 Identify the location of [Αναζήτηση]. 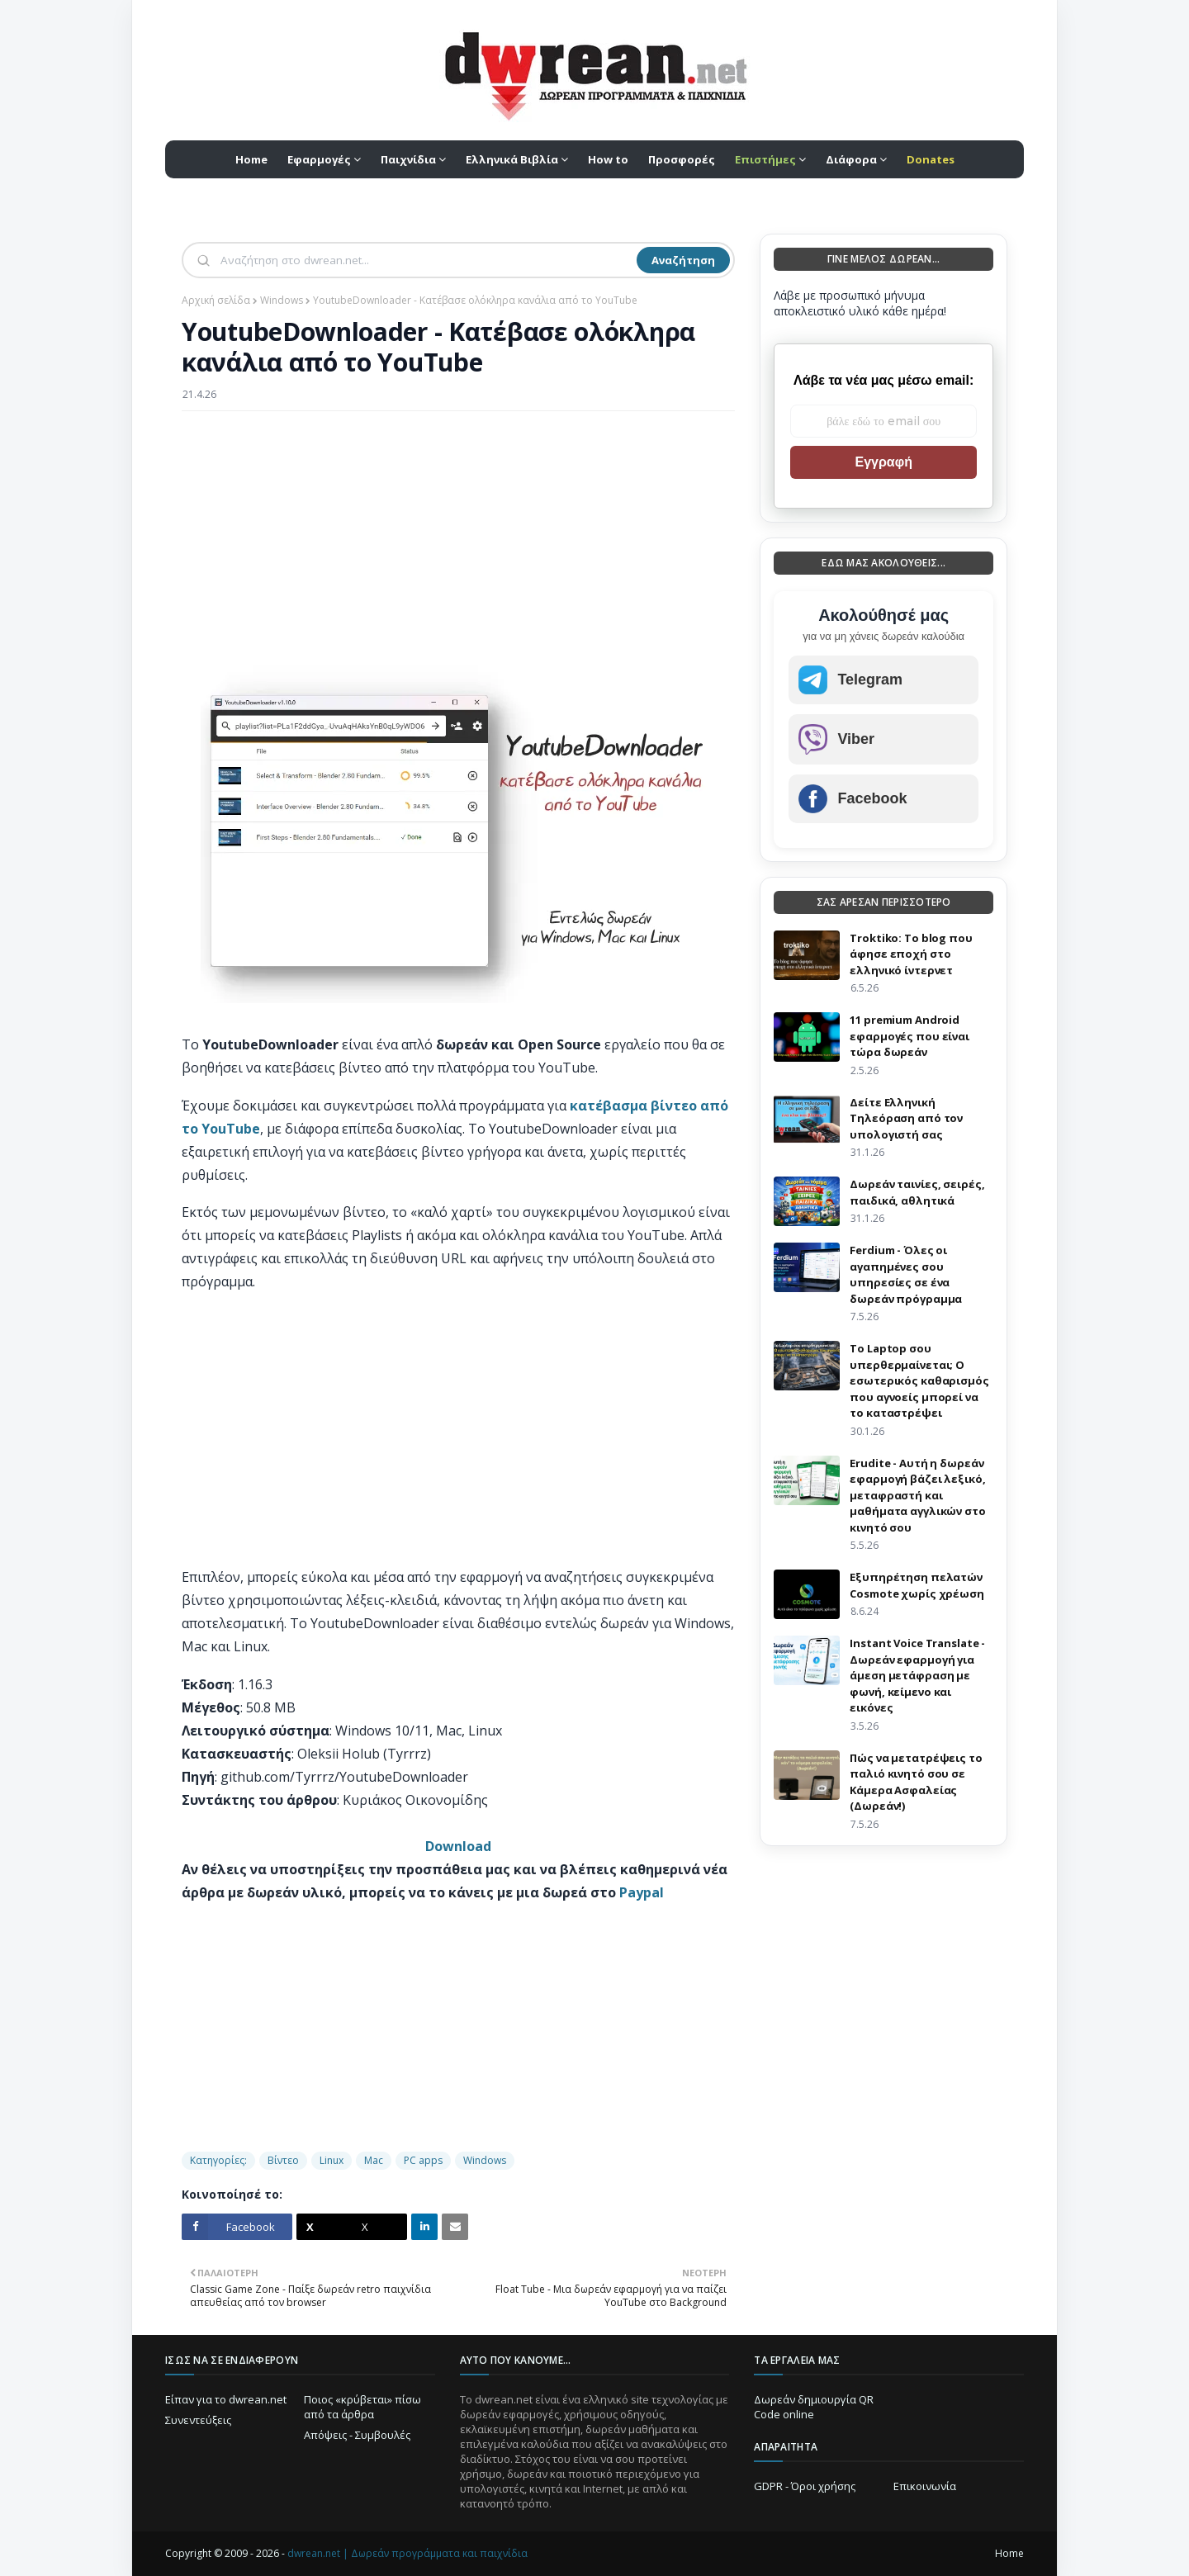
(426, 260).